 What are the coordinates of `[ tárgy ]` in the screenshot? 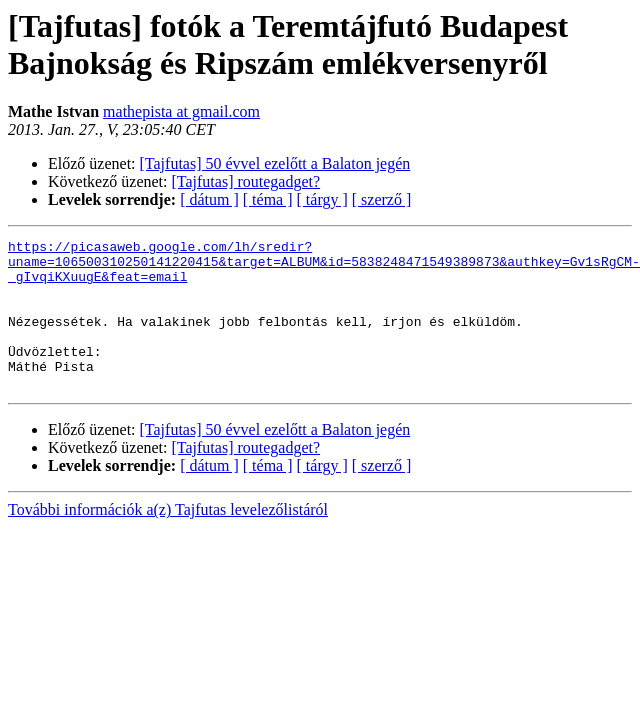 It's located at (322, 199).